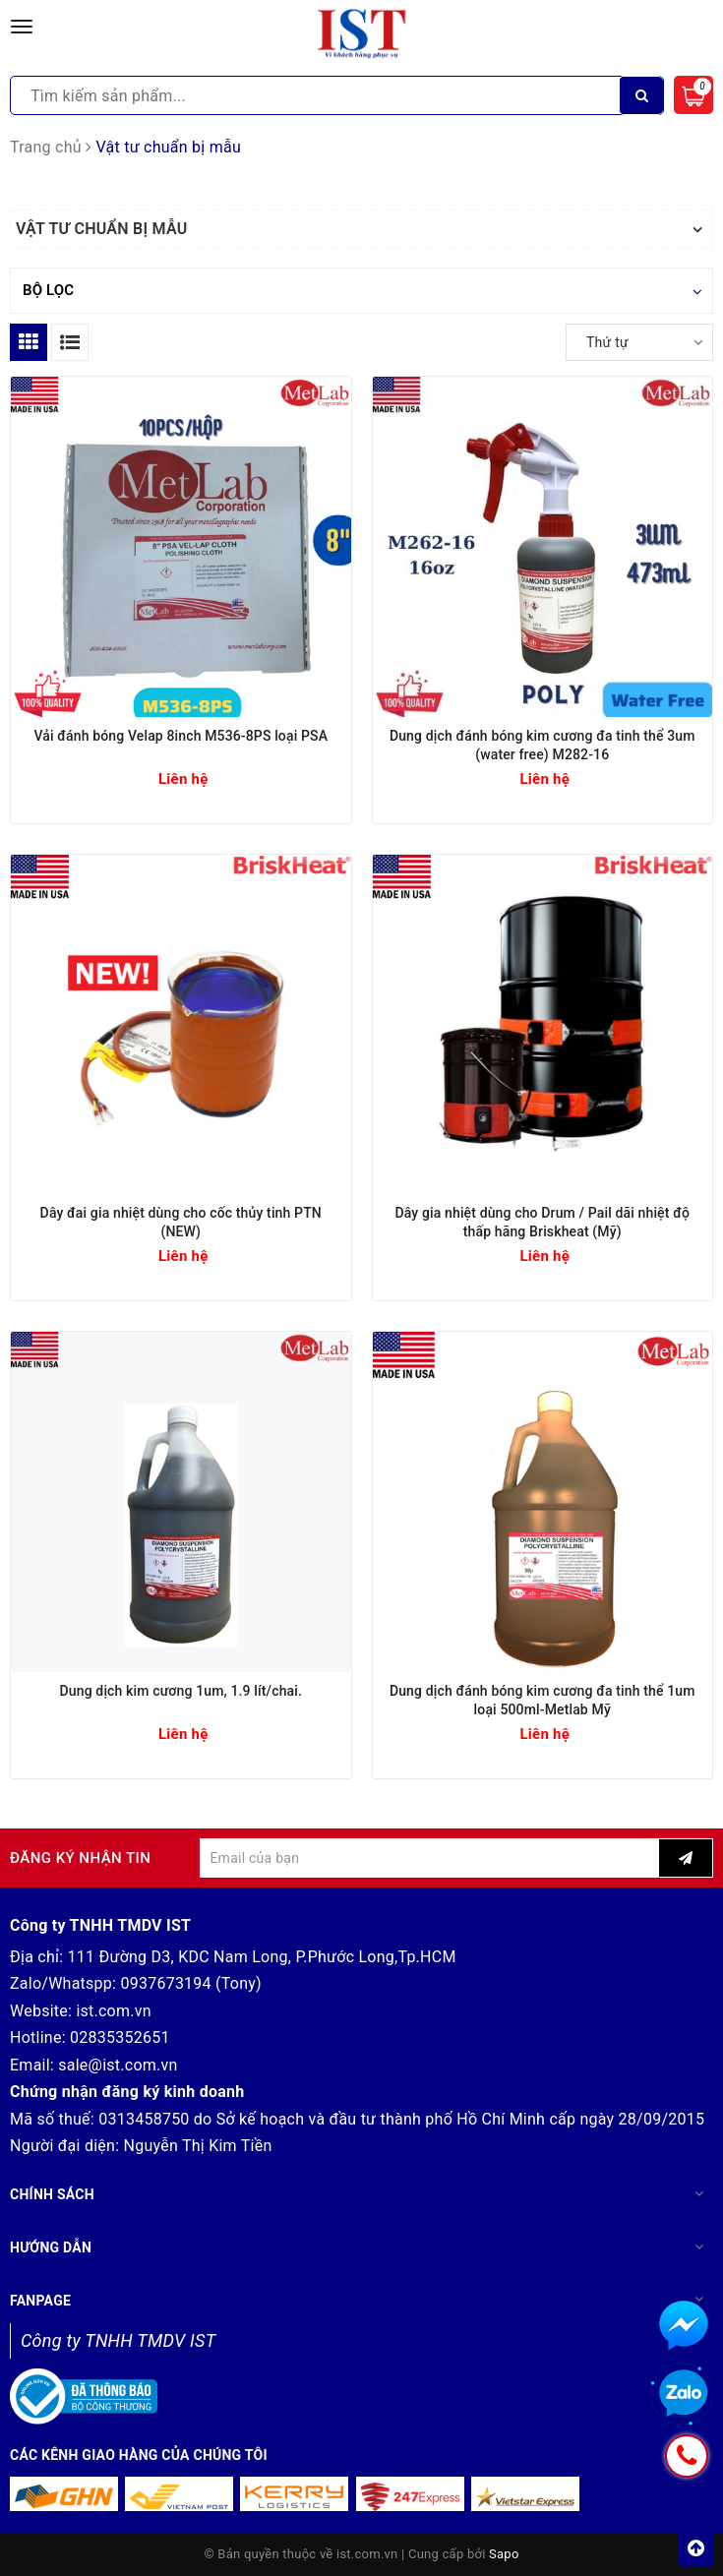 The height and width of the screenshot is (2576, 723). What do you see at coordinates (180, 736) in the screenshot?
I see `Vải đánh bóng Velap 8inch M536-8PS loại PSA` at bounding box center [180, 736].